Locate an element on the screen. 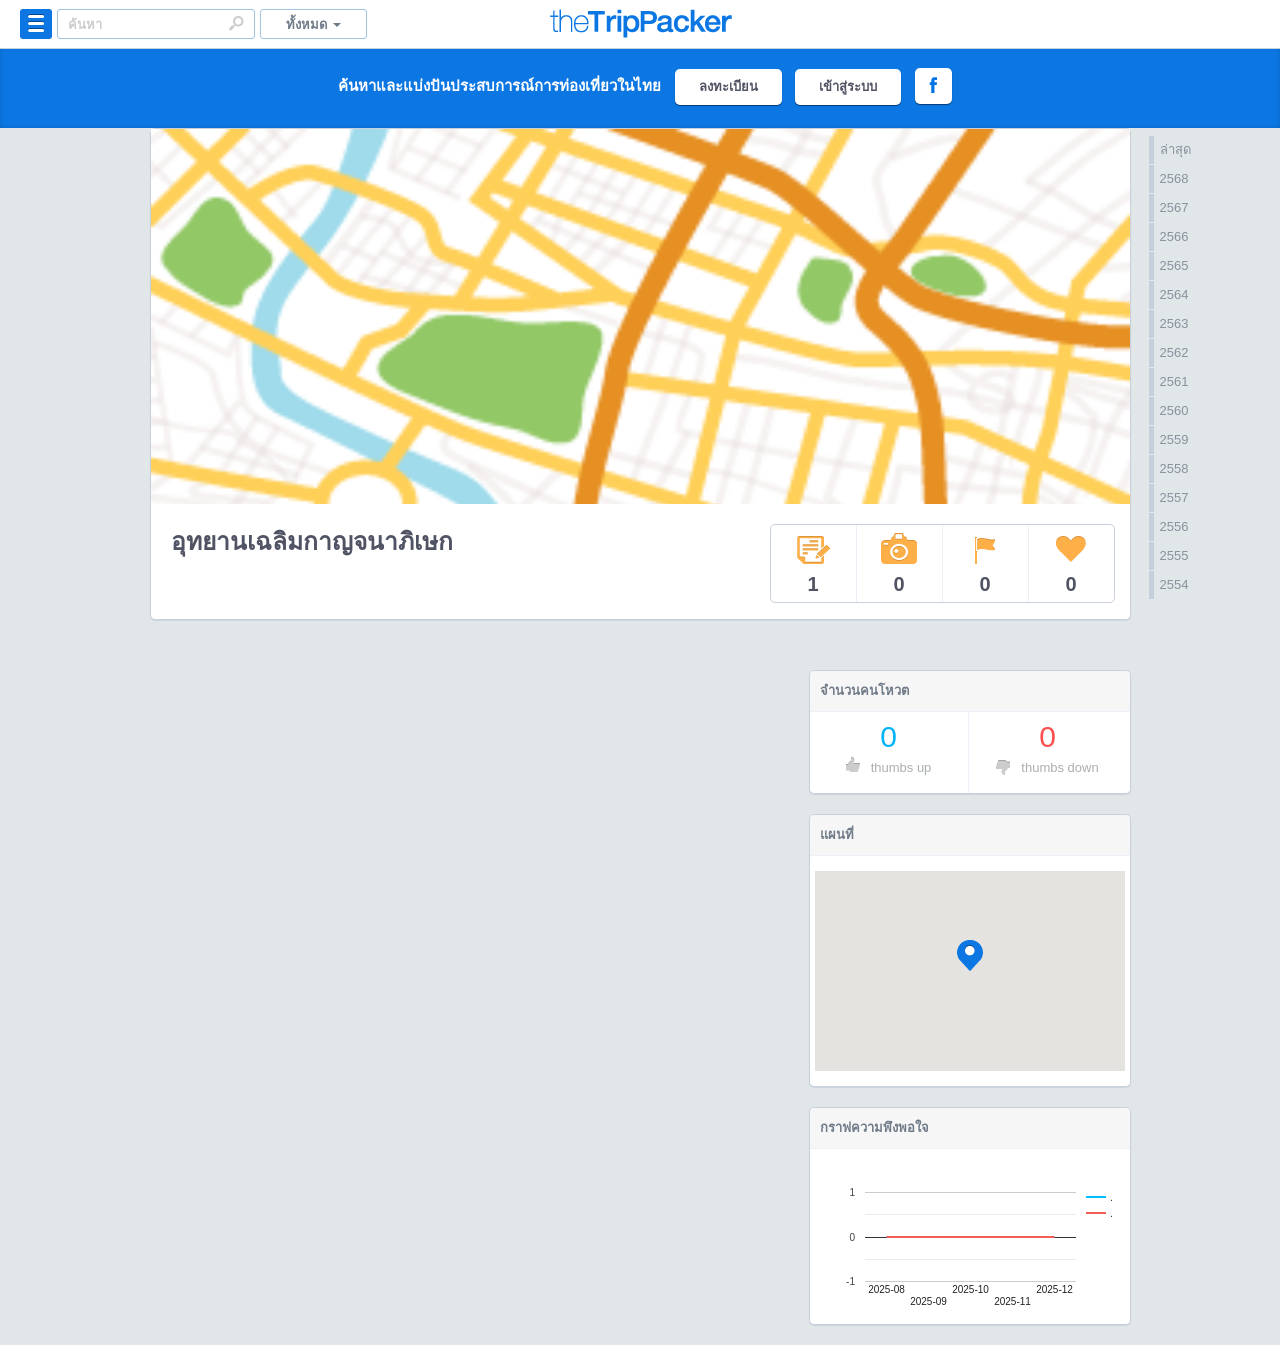  2559 is located at coordinates (1174, 439).